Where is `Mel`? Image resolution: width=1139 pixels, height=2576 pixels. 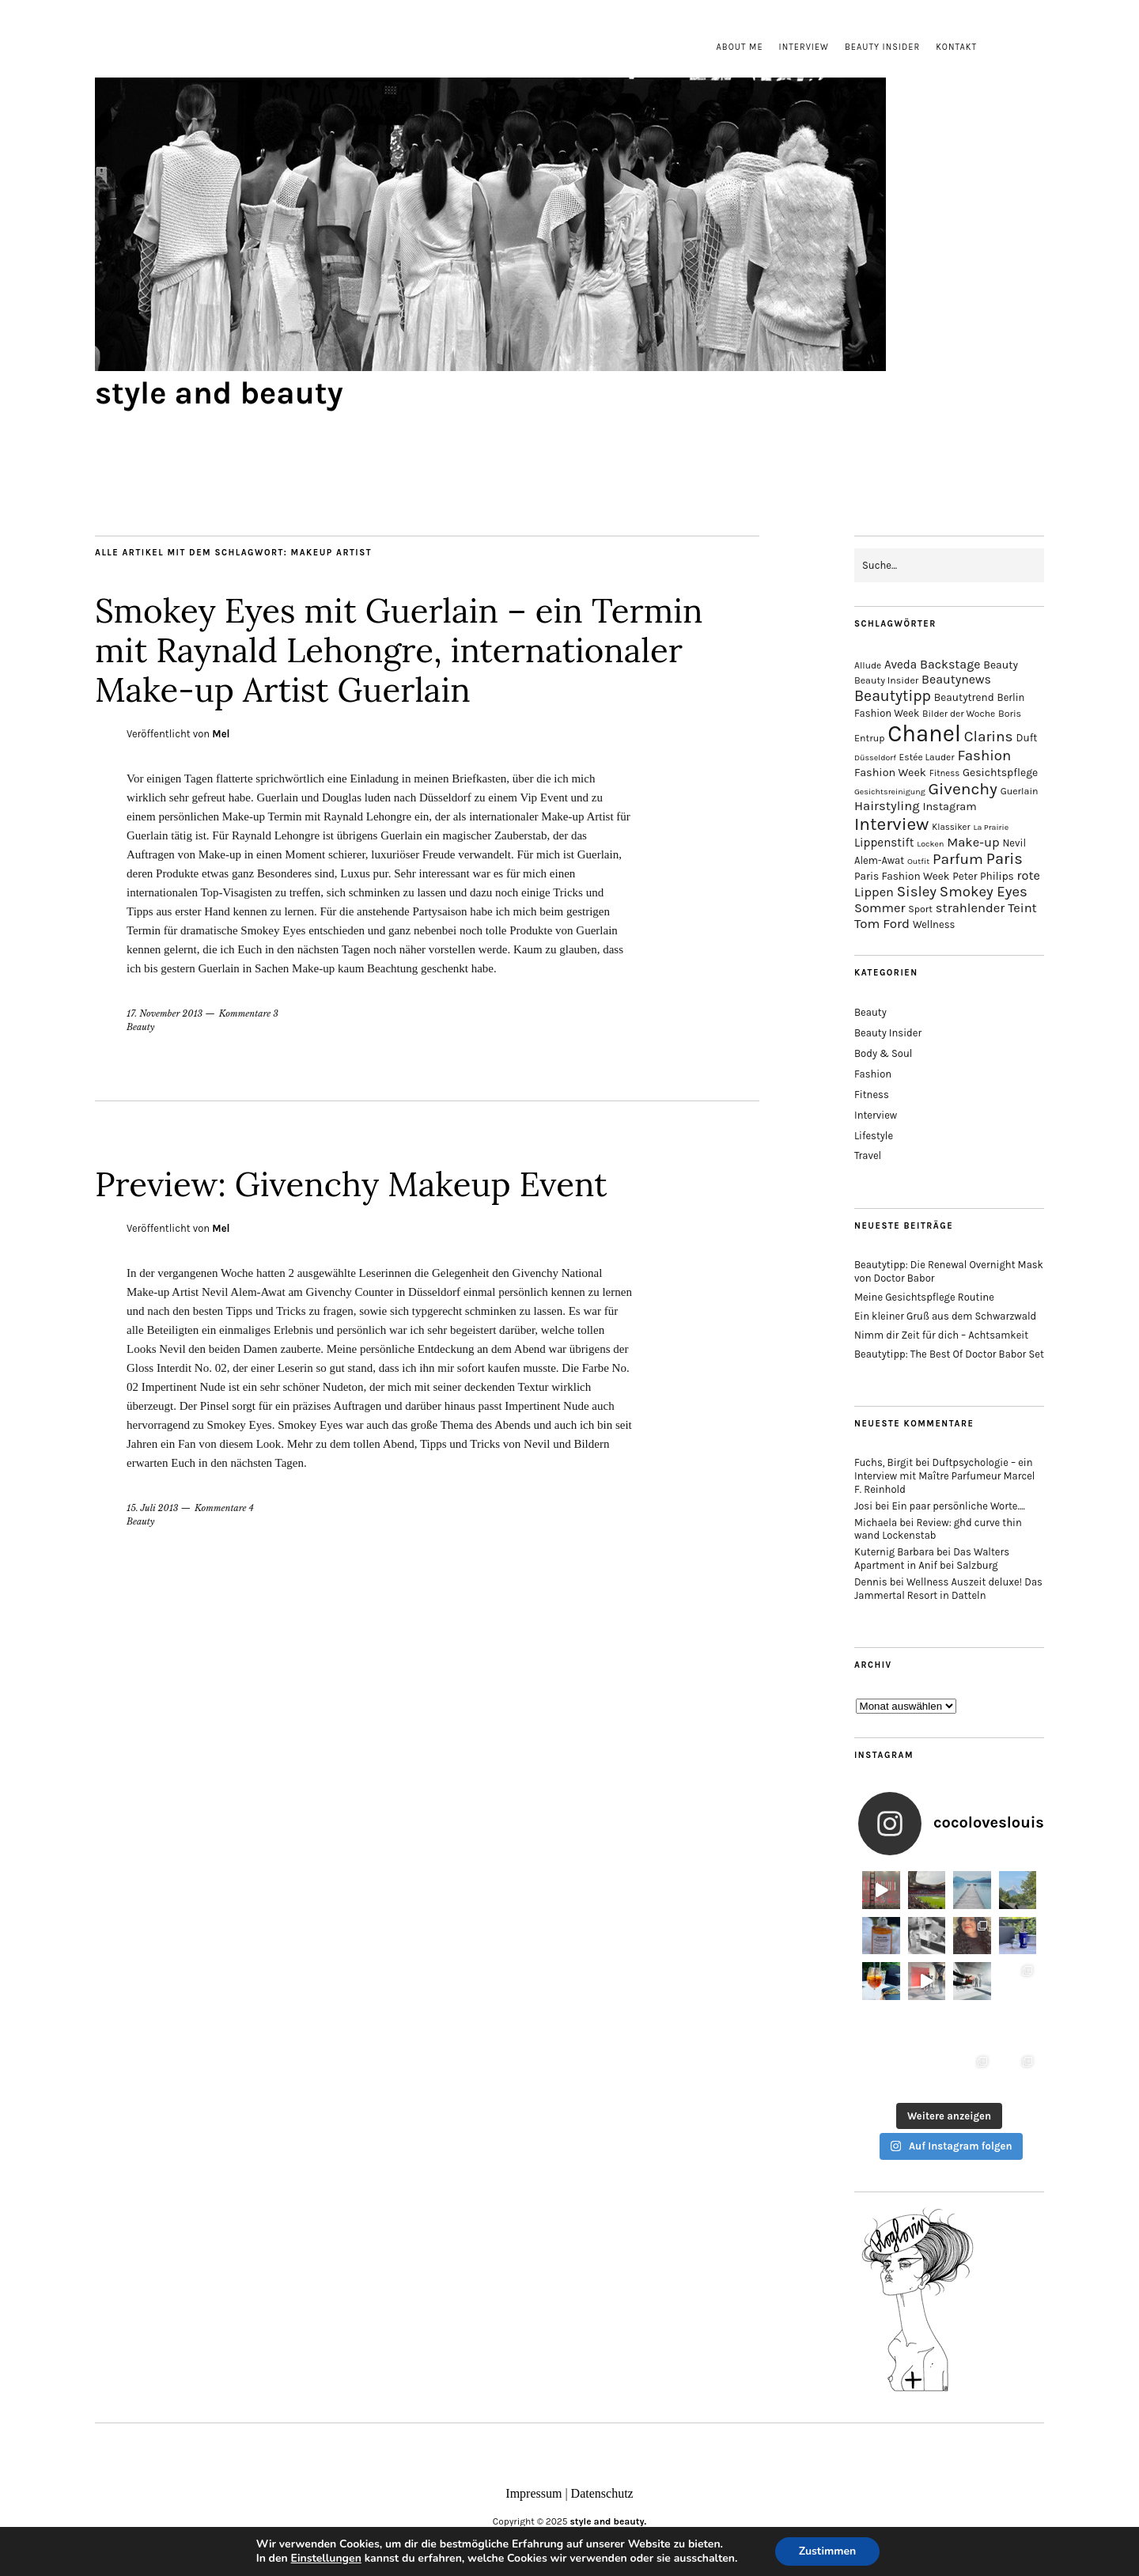
Mel is located at coordinates (220, 734).